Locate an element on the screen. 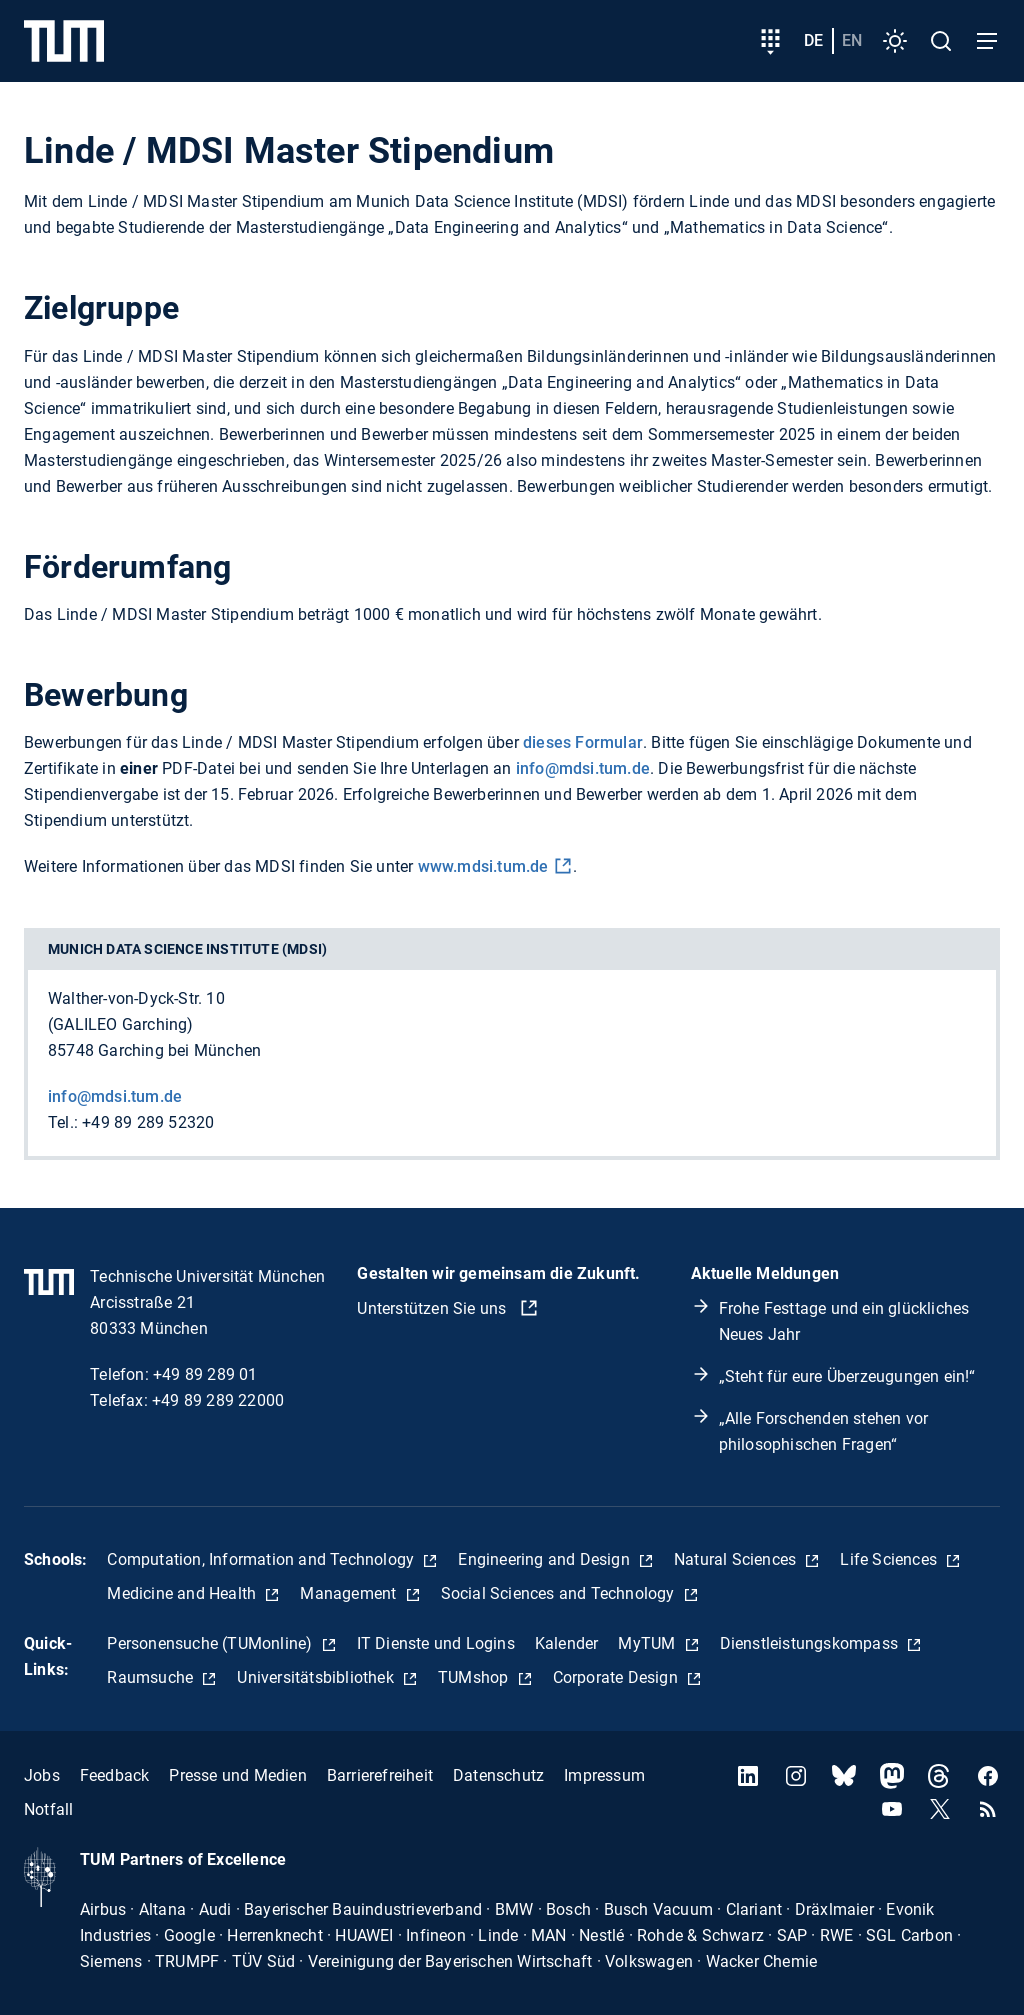 The width and height of the screenshot is (1024, 2015). Natural Sciences is located at coordinates (737, 1559).